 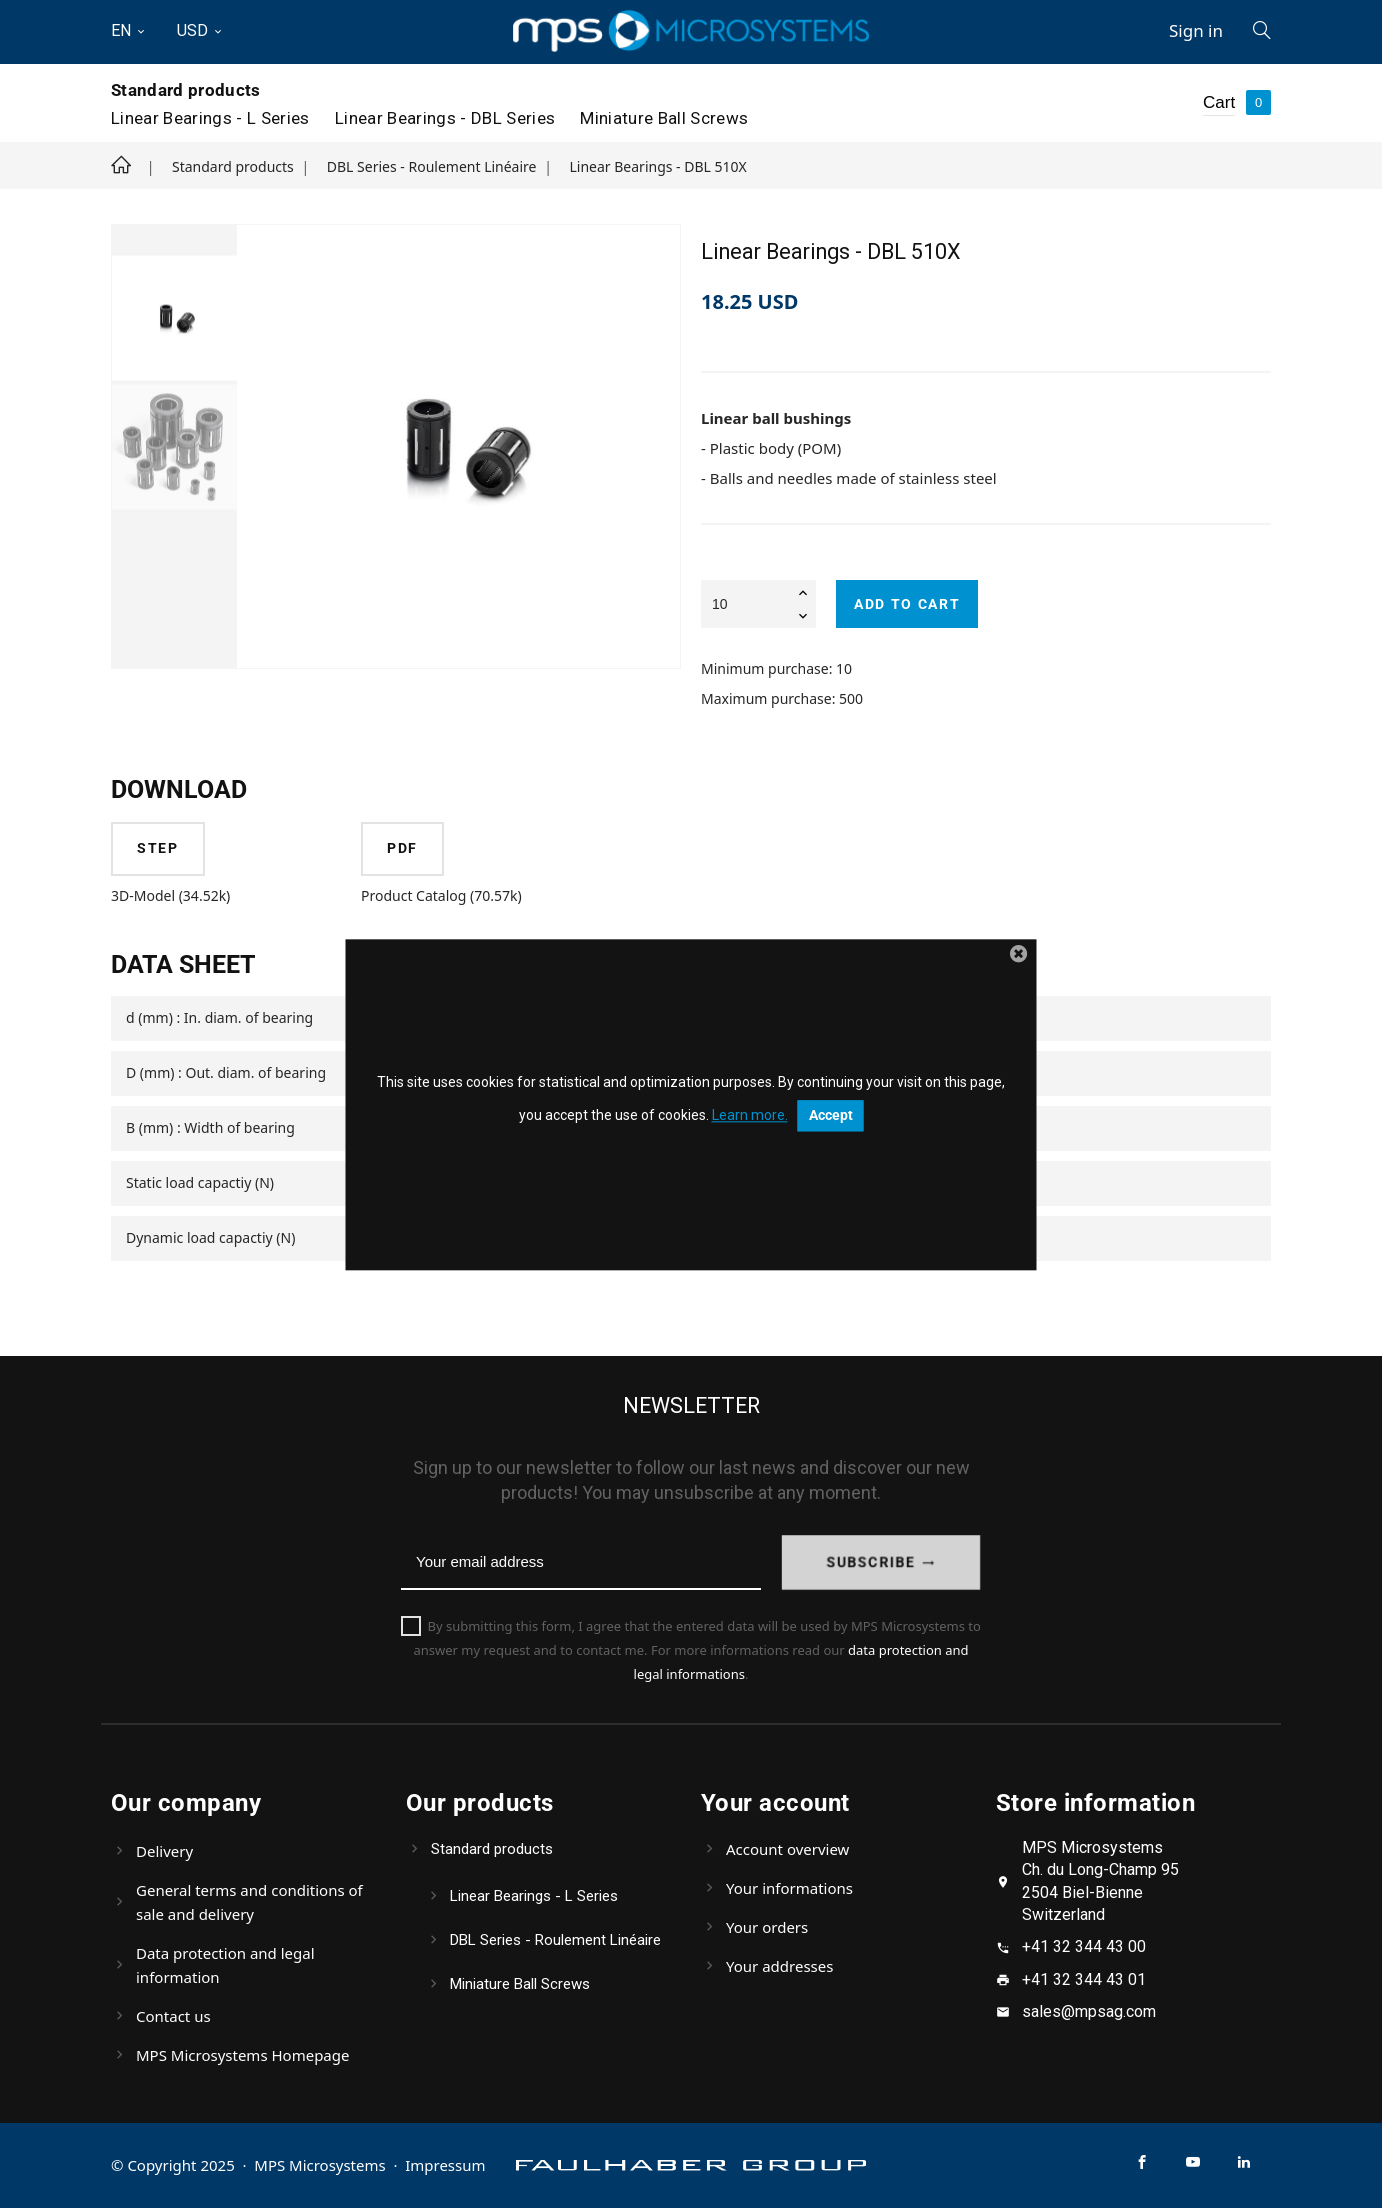 What do you see at coordinates (164, 1852) in the screenshot?
I see `Delivery` at bounding box center [164, 1852].